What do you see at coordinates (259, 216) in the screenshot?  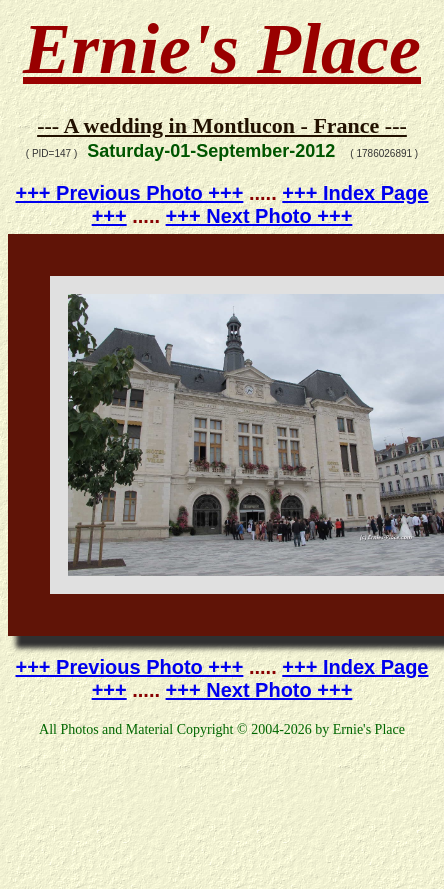 I see `+++ Next Photo +++` at bounding box center [259, 216].